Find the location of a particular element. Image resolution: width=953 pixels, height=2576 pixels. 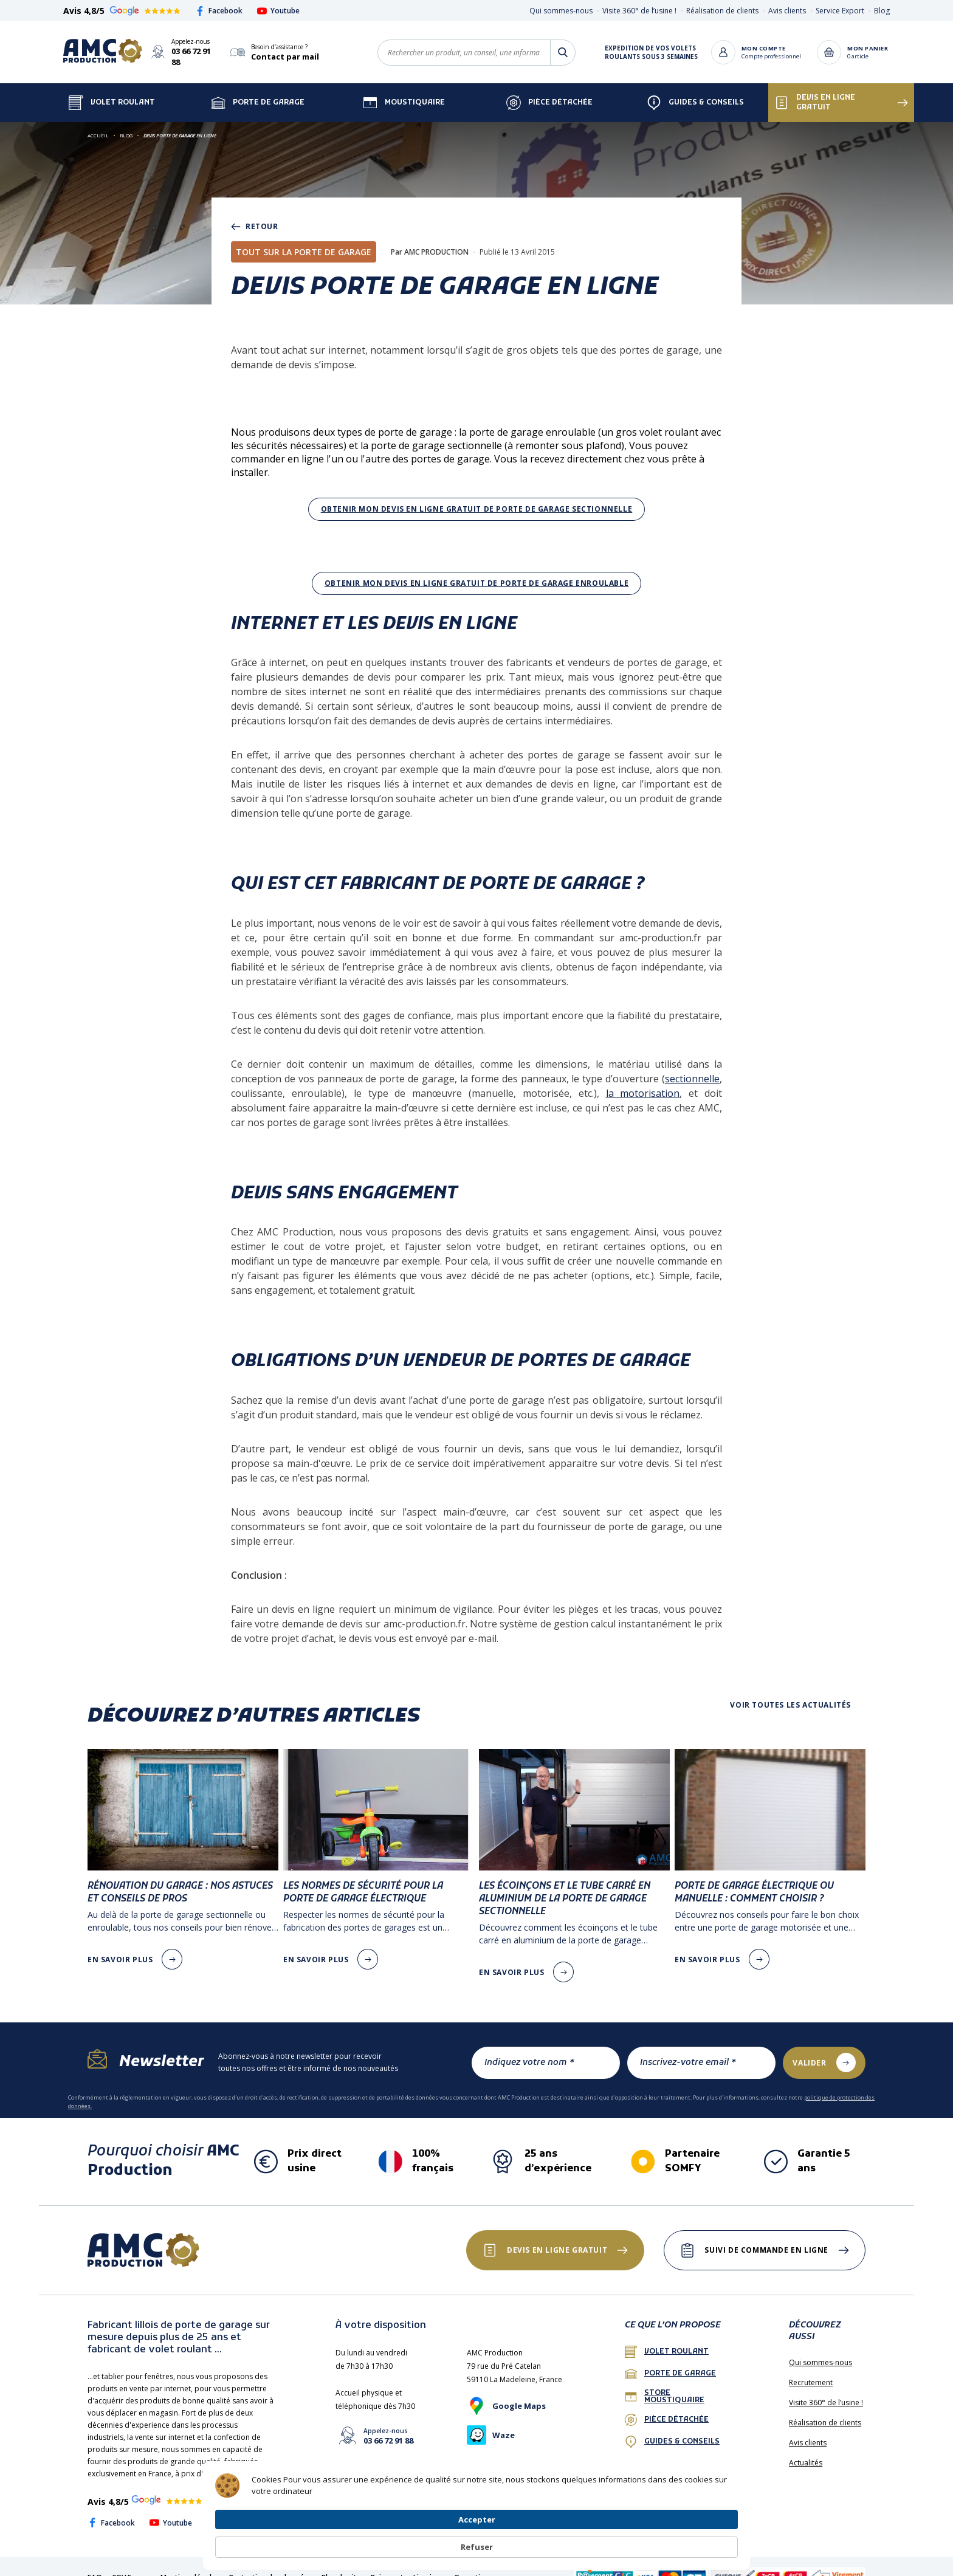

Facebook is located at coordinates (219, 10).